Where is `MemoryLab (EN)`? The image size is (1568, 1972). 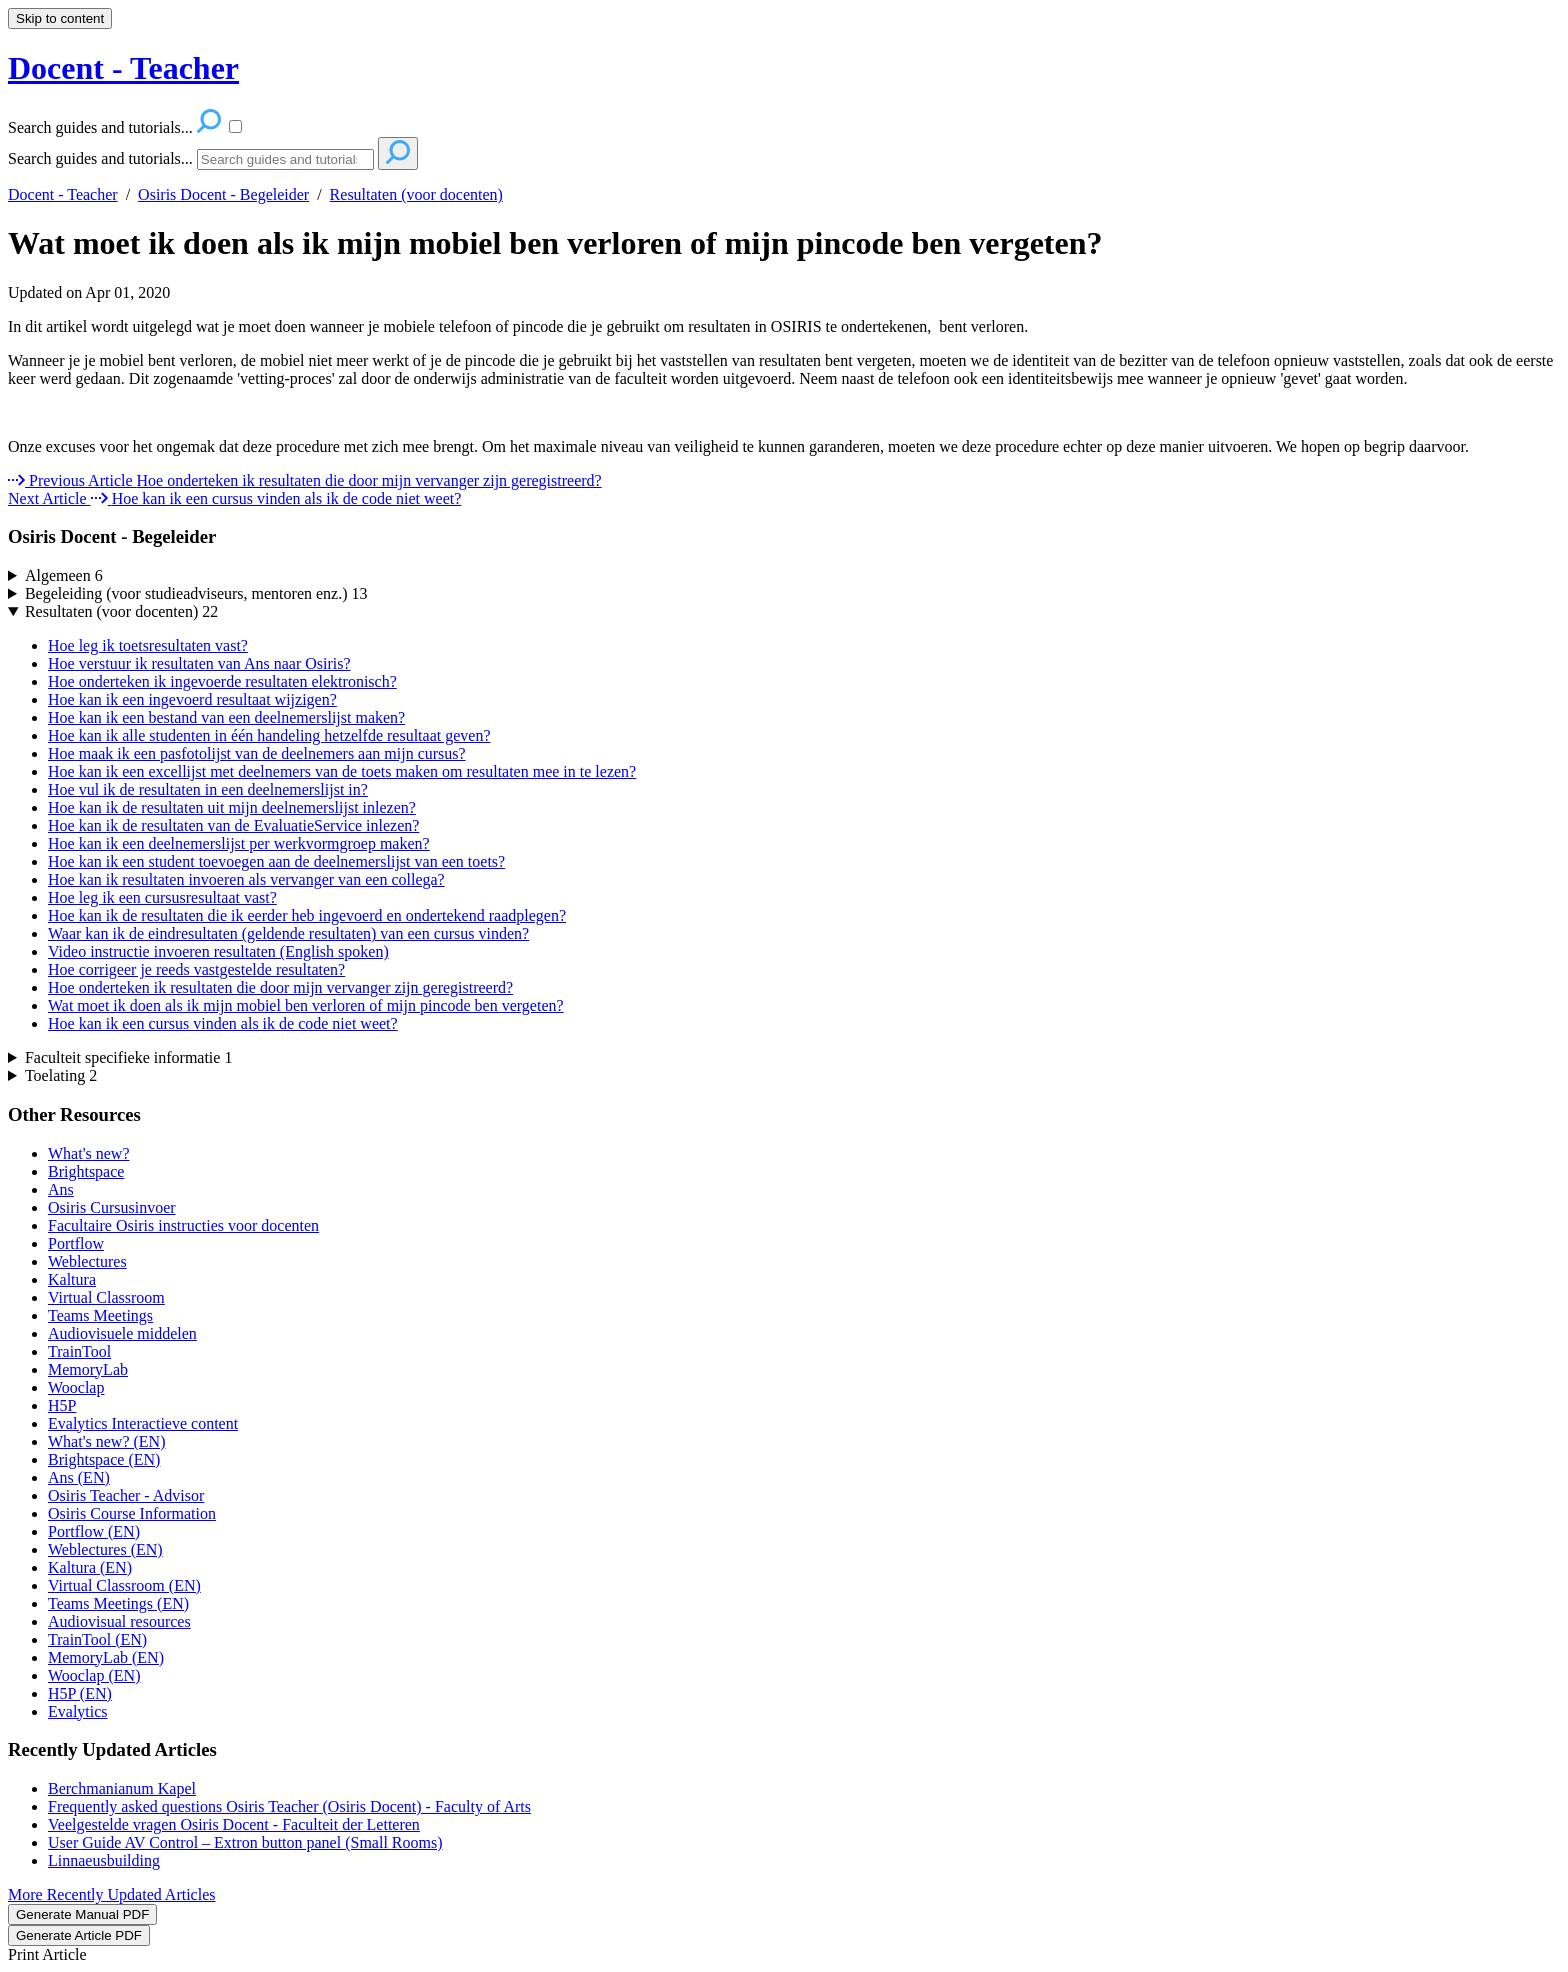 MemoryLab (EN) is located at coordinates (106, 1657).